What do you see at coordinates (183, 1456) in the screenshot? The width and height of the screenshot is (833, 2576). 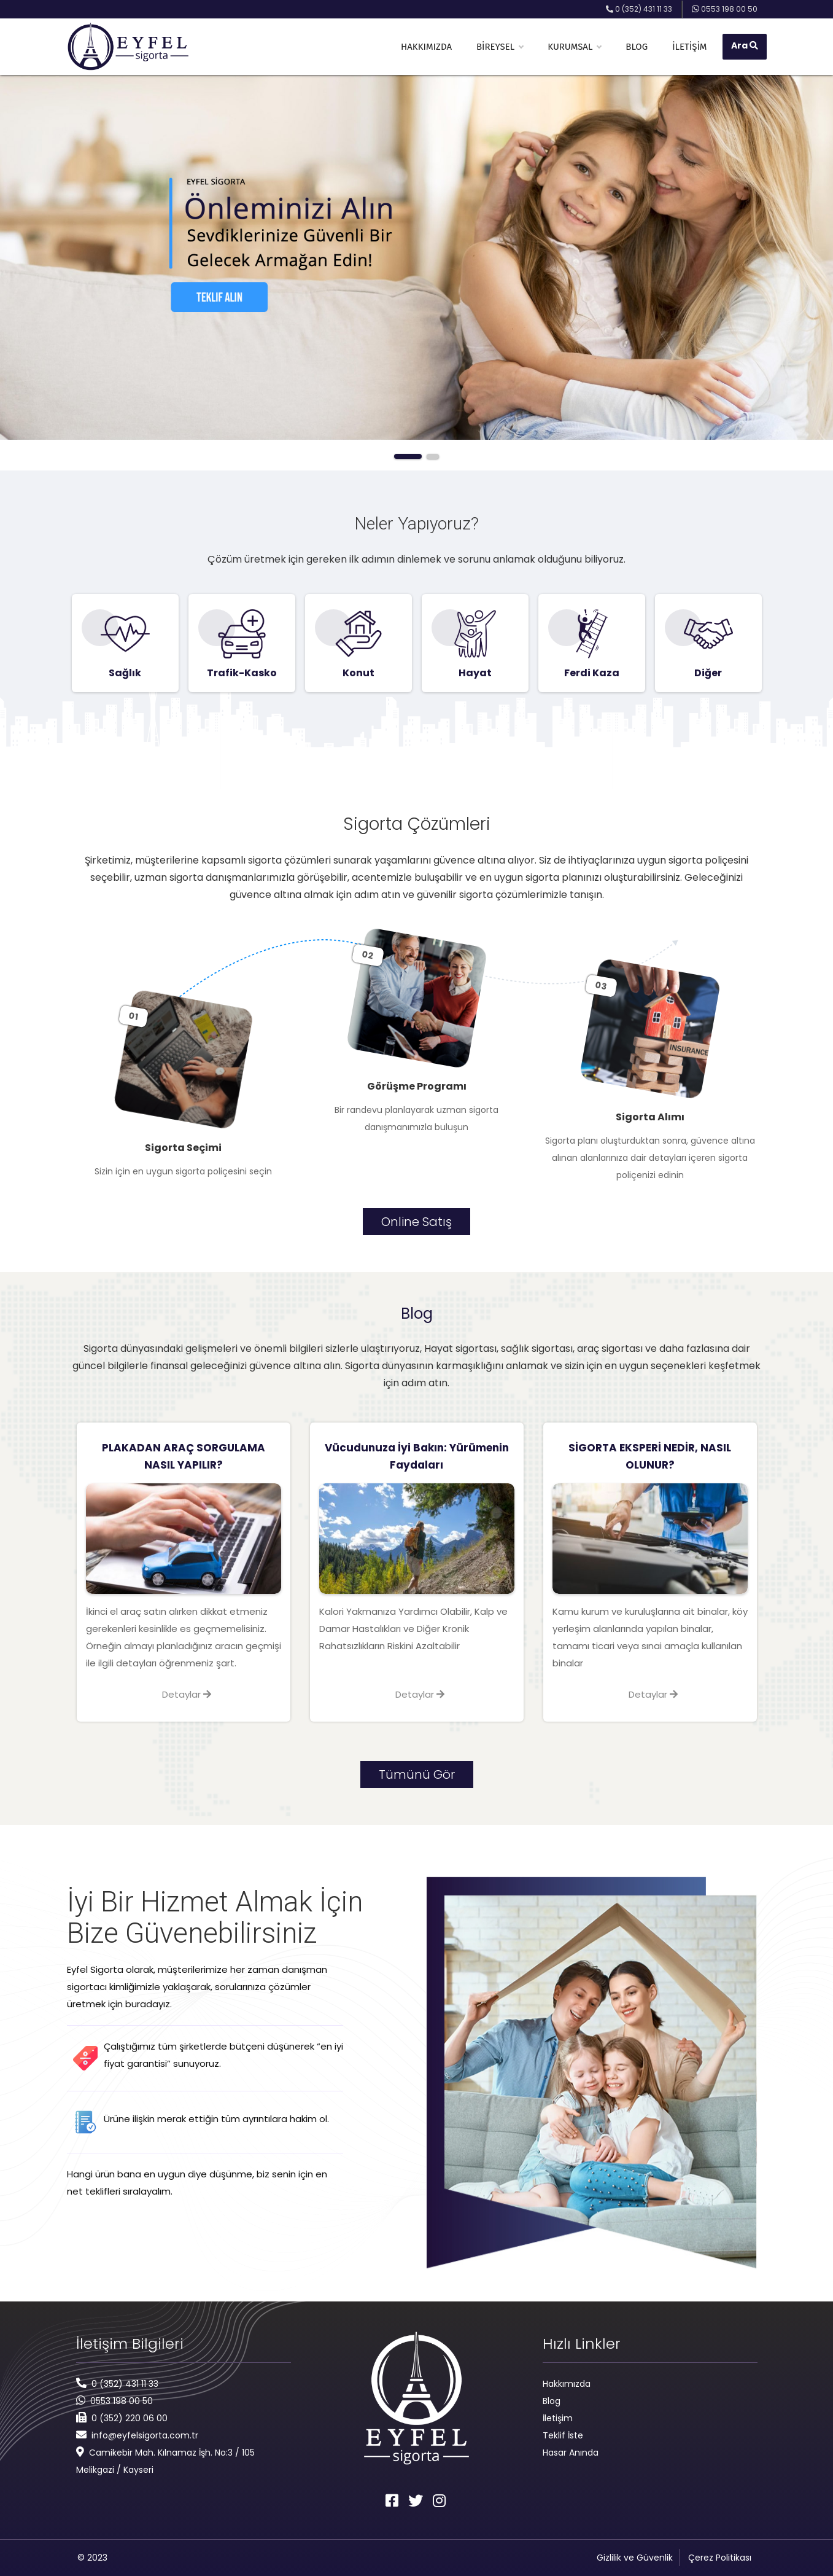 I see `PLAKADAN ARAÇ SORGULAMA NASIL YAPILIR?` at bounding box center [183, 1456].